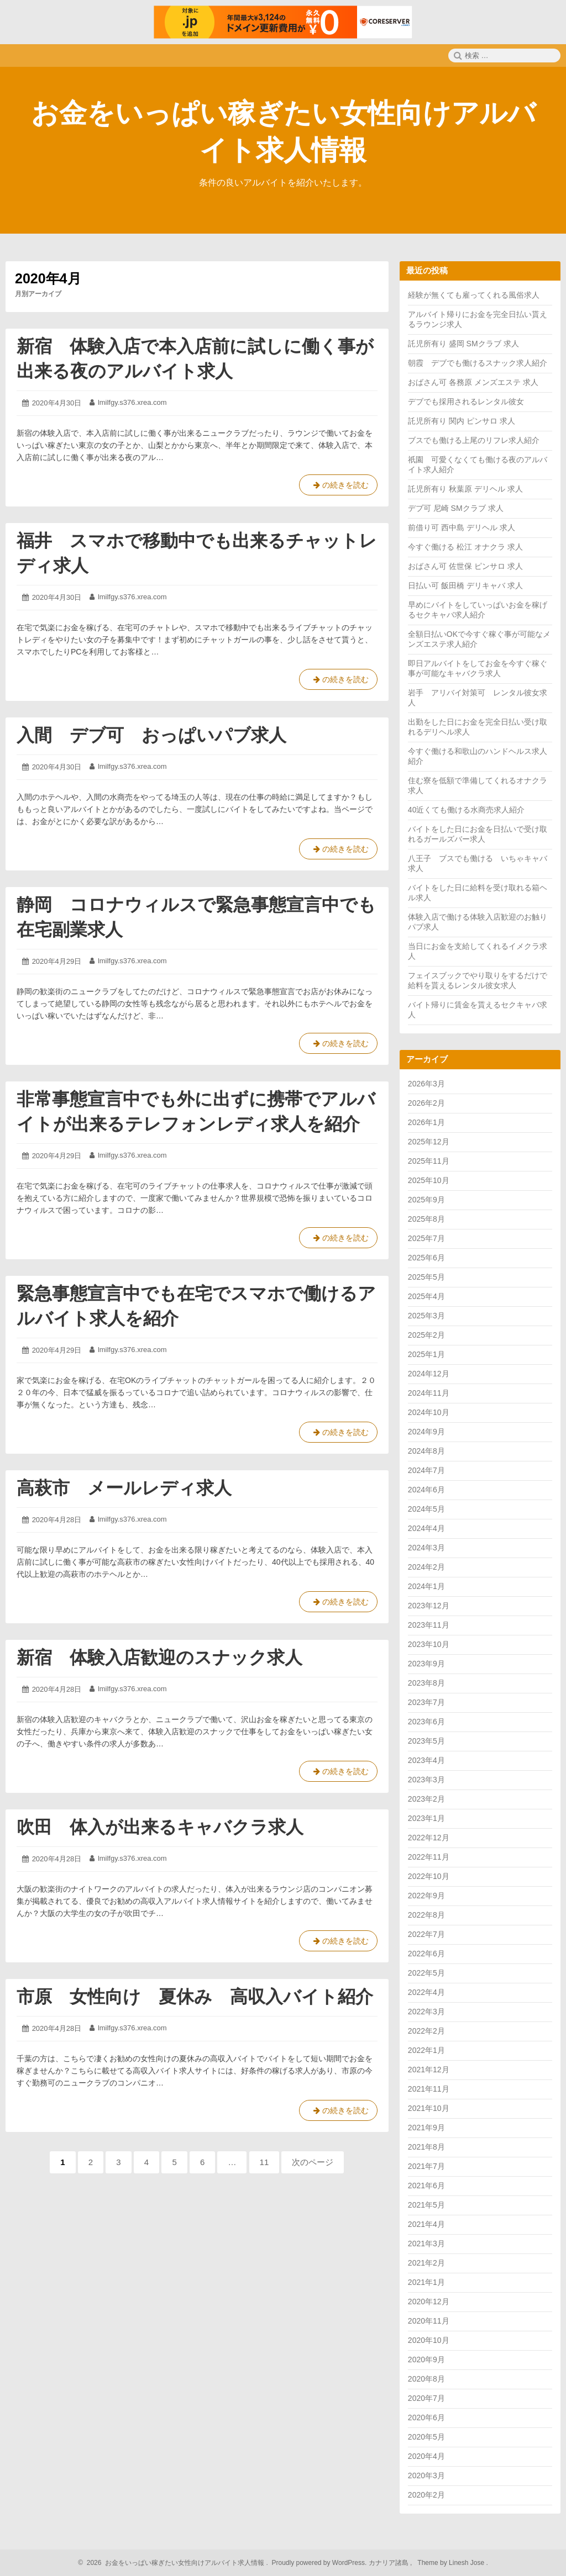 This screenshot has height=2576, width=566. Describe the element at coordinates (426, 1760) in the screenshot. I see `2023年4月` at that location.